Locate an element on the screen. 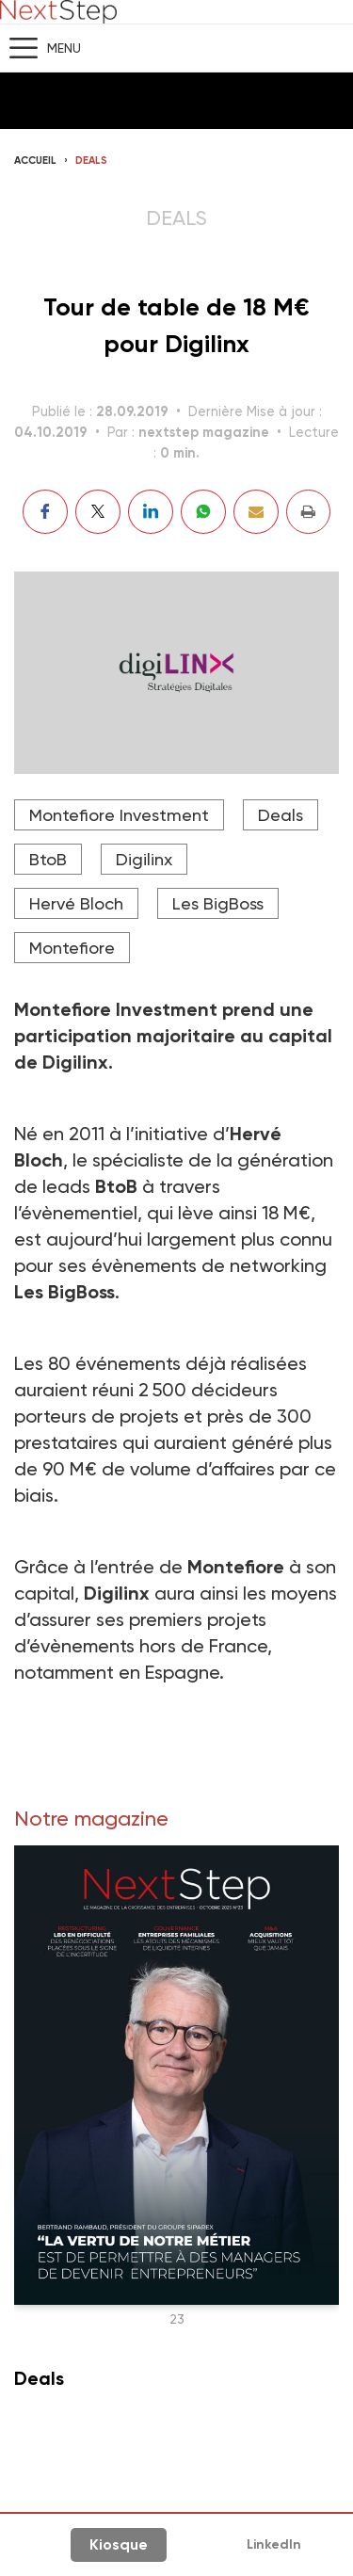  Digilinx is located at coordinates (144, 859).